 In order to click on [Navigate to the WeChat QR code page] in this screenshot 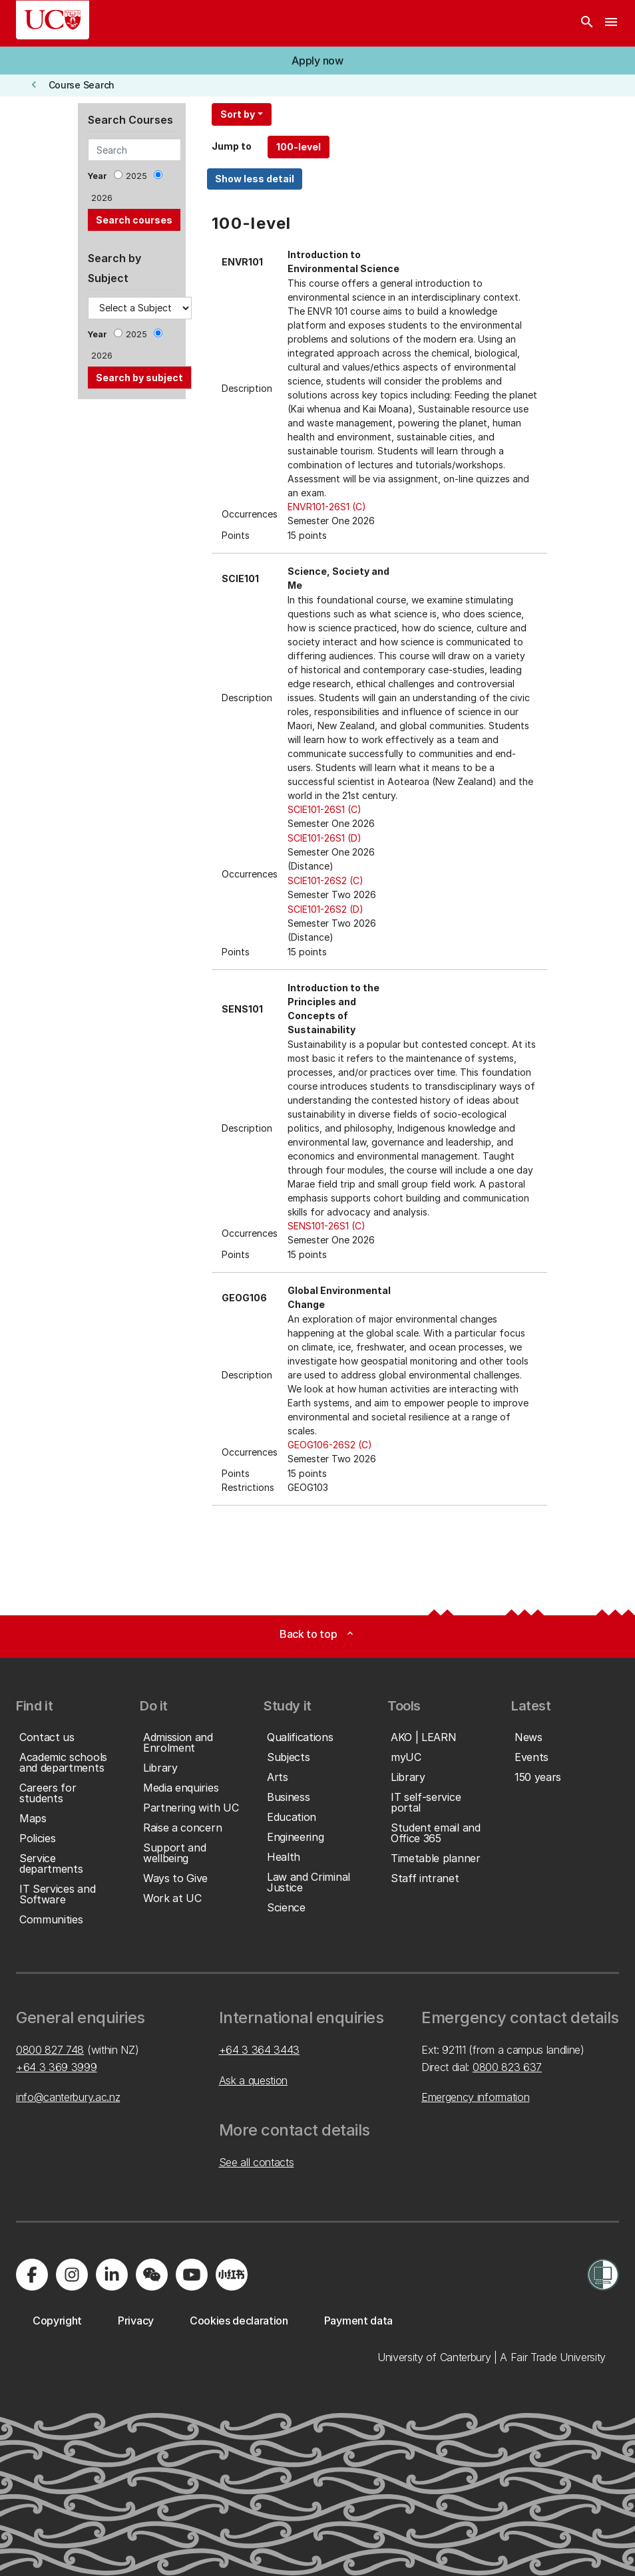, I will do `click(152, 2275)`.